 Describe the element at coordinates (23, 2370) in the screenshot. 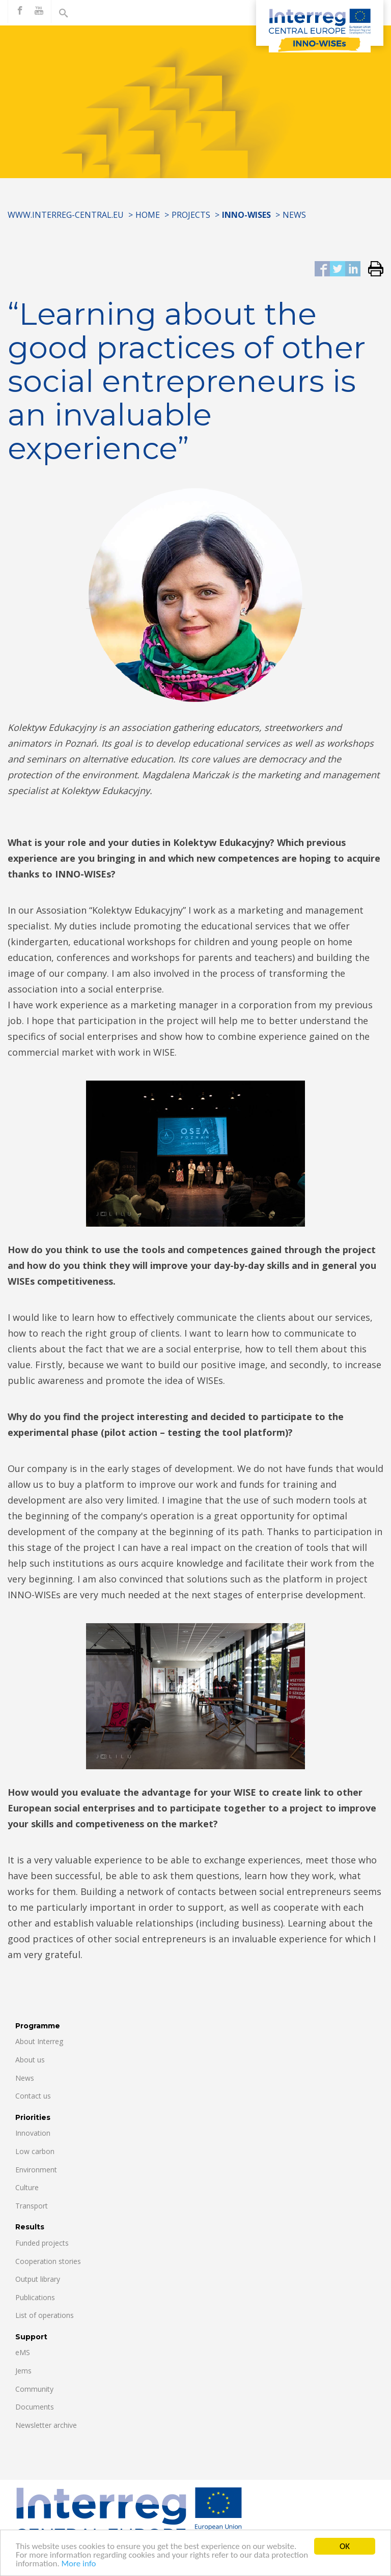

I see `Jems` at that location.